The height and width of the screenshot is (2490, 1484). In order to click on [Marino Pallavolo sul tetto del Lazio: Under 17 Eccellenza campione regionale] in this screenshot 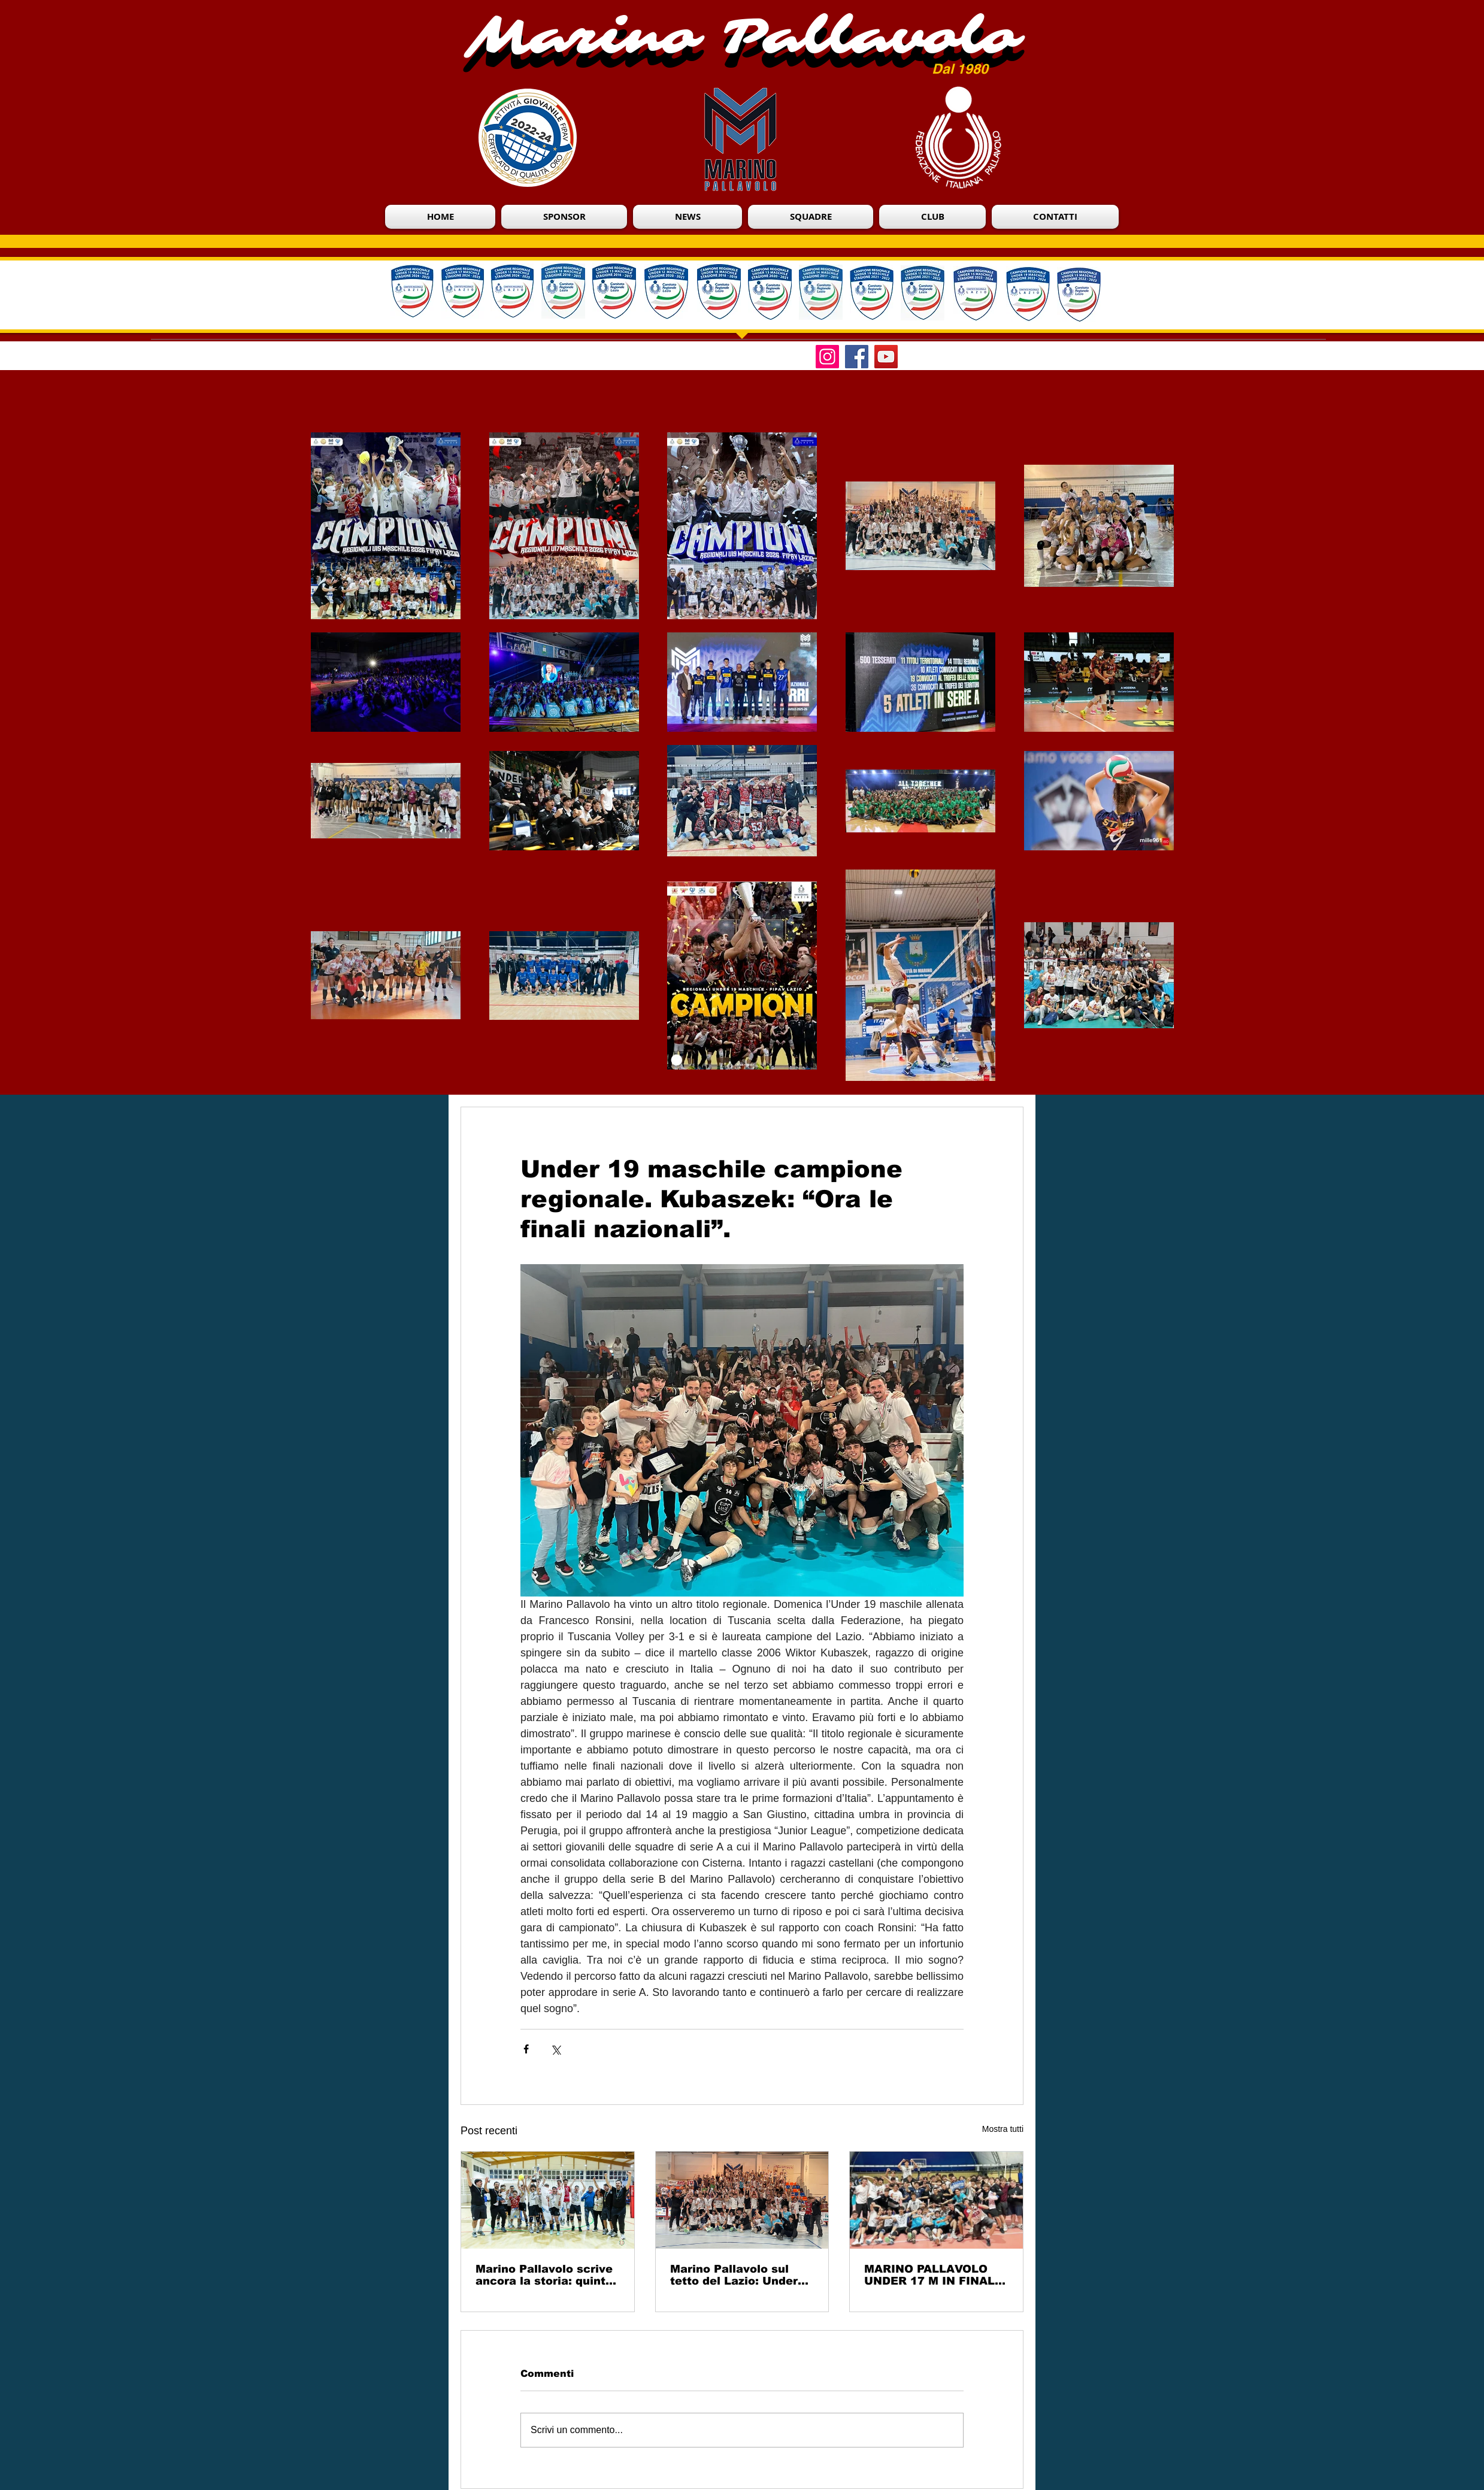, I will do `click(742, 2200)`.